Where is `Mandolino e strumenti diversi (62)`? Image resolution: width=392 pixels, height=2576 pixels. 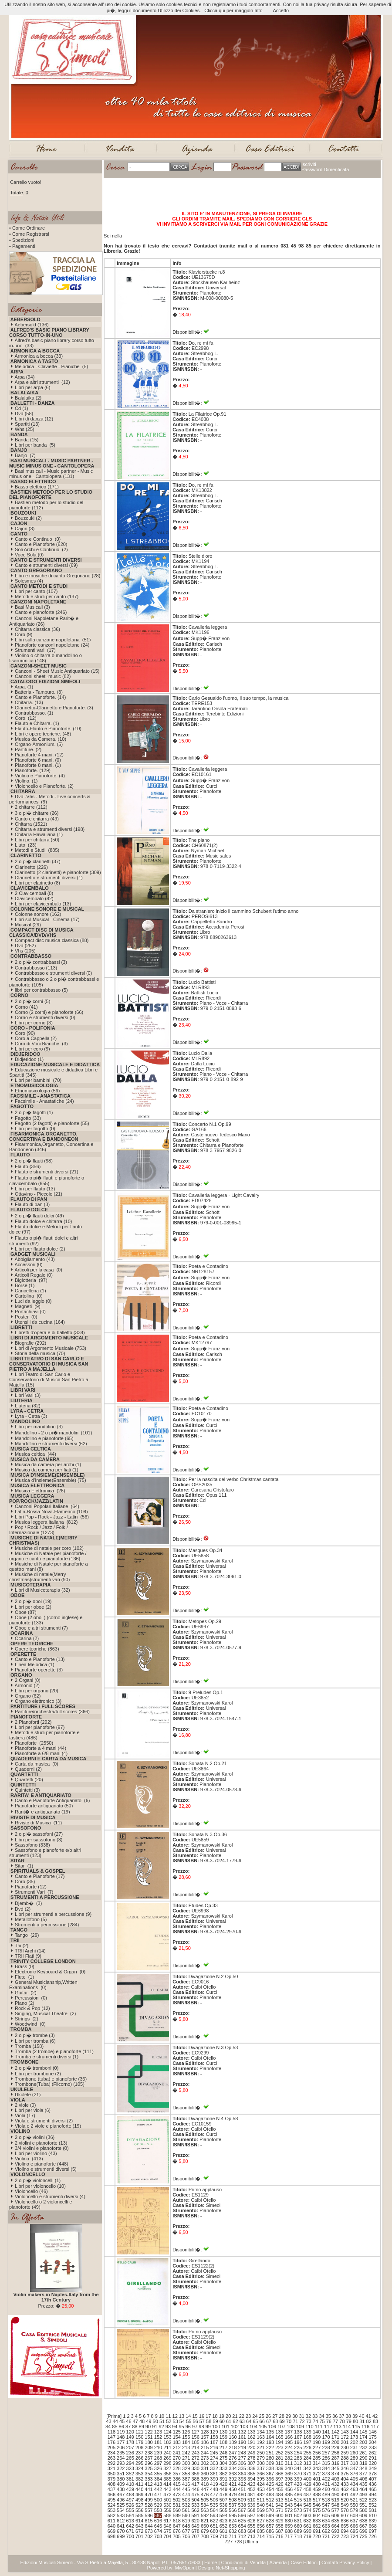 Mandolino e strumenti diversi (62) is located at coordinates (51, 1443).